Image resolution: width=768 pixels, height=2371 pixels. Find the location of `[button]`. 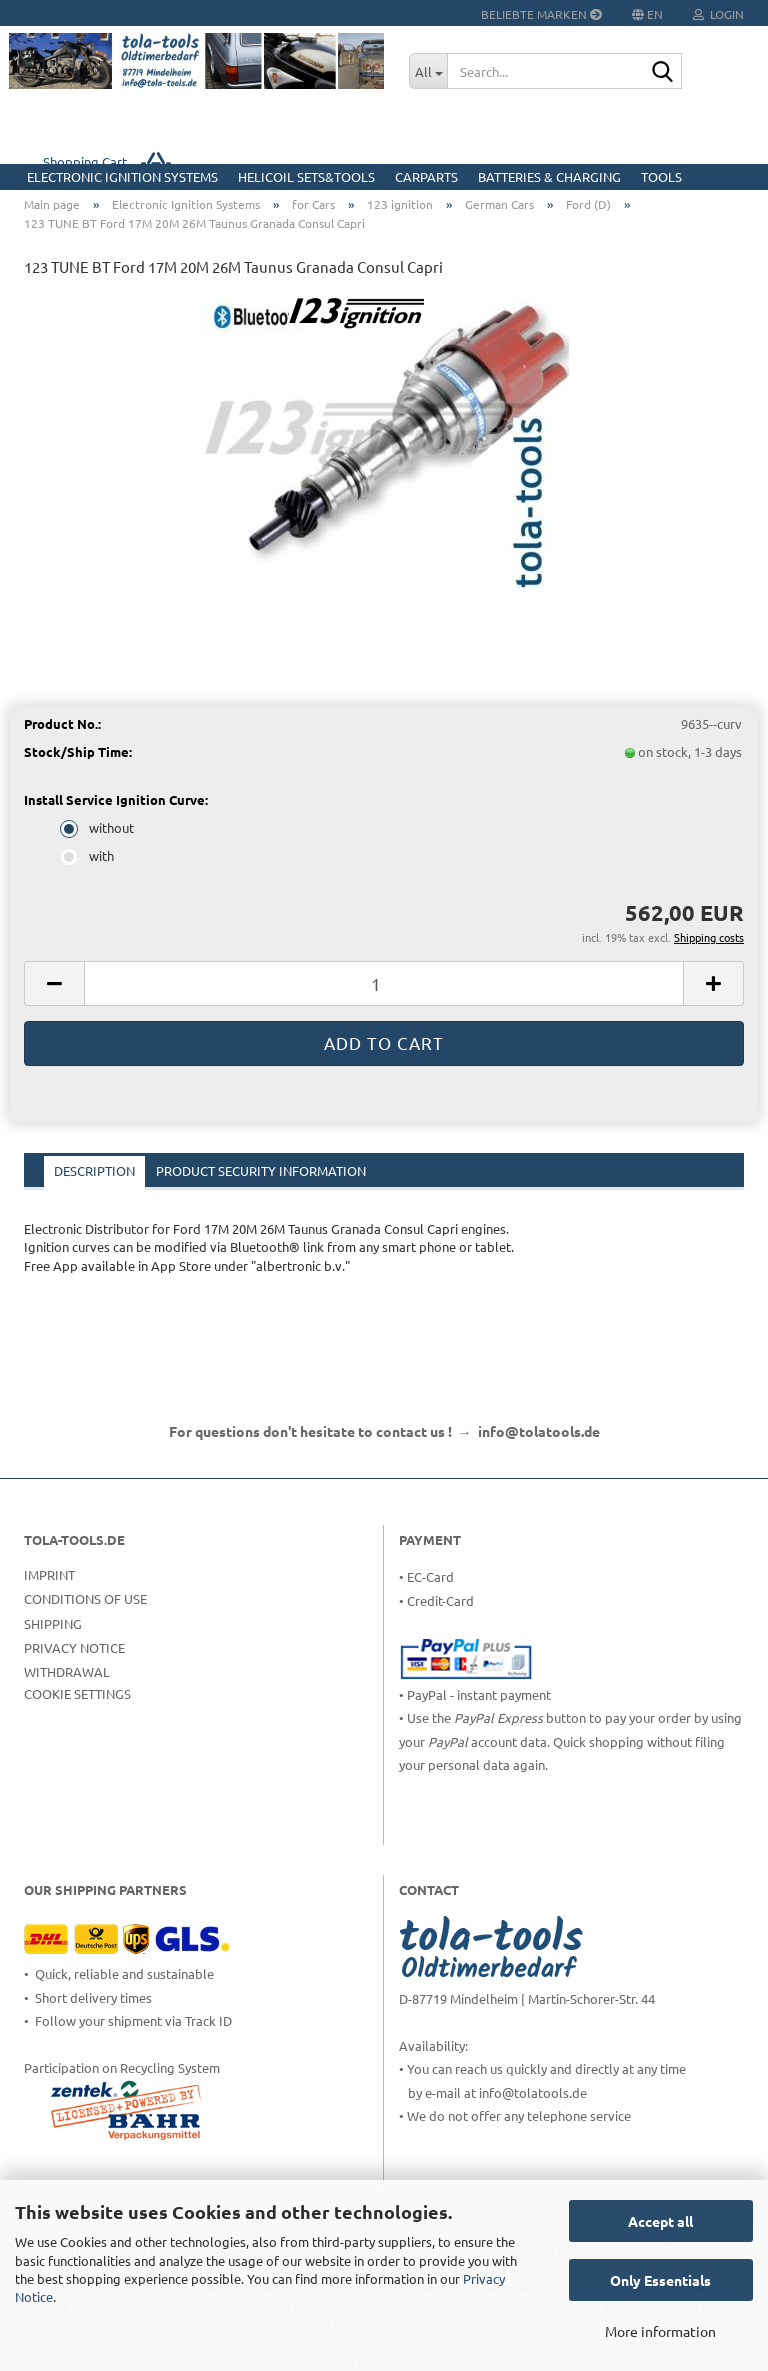

[button] is located at coordinates (54, 983).